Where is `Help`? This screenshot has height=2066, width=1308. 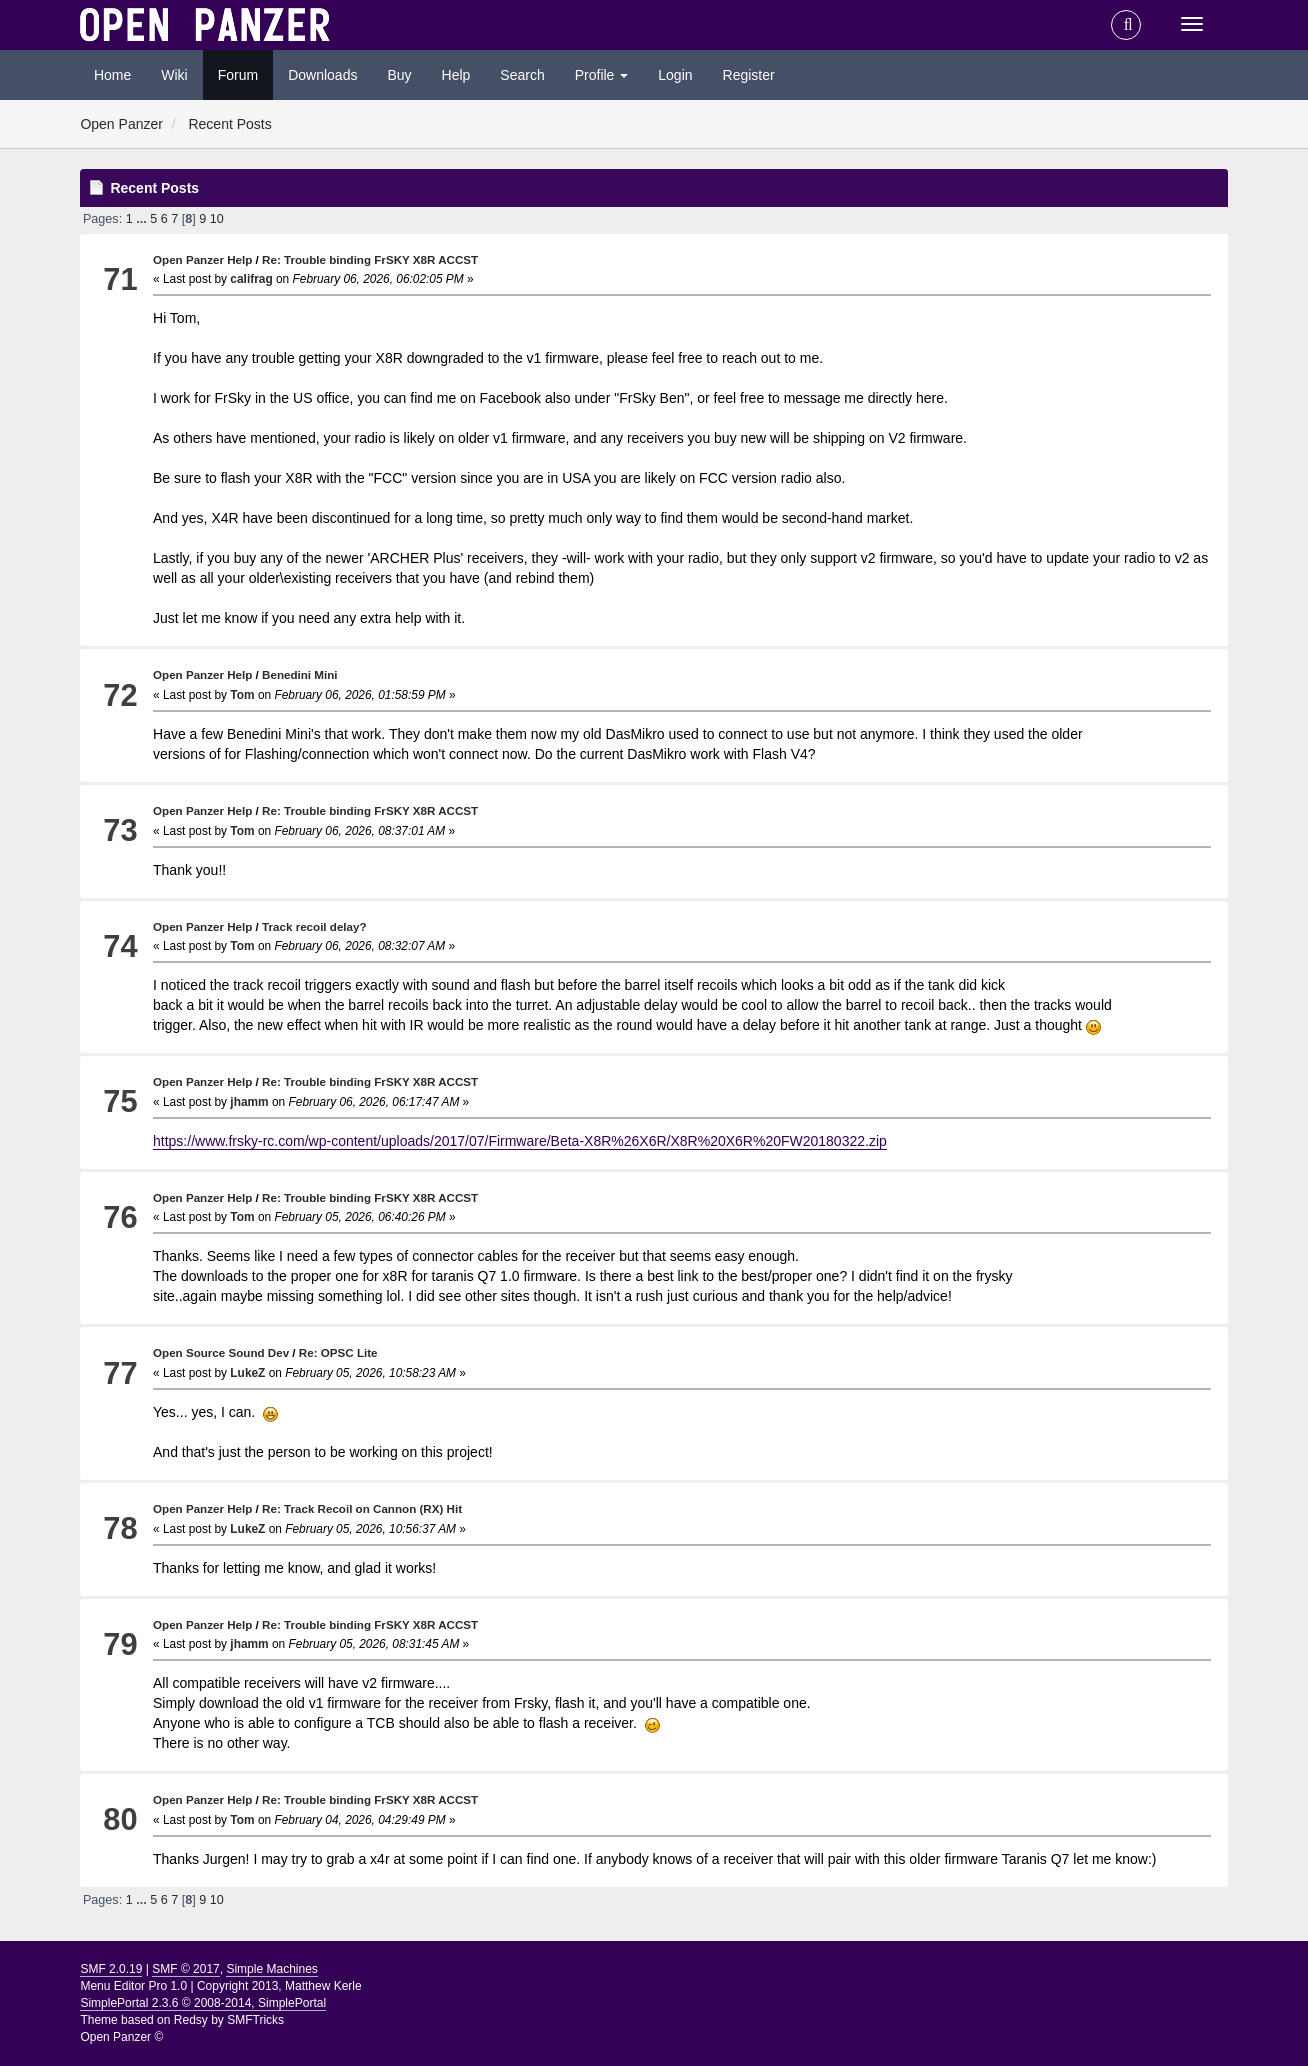
Help is located at coordinates (456, 75).